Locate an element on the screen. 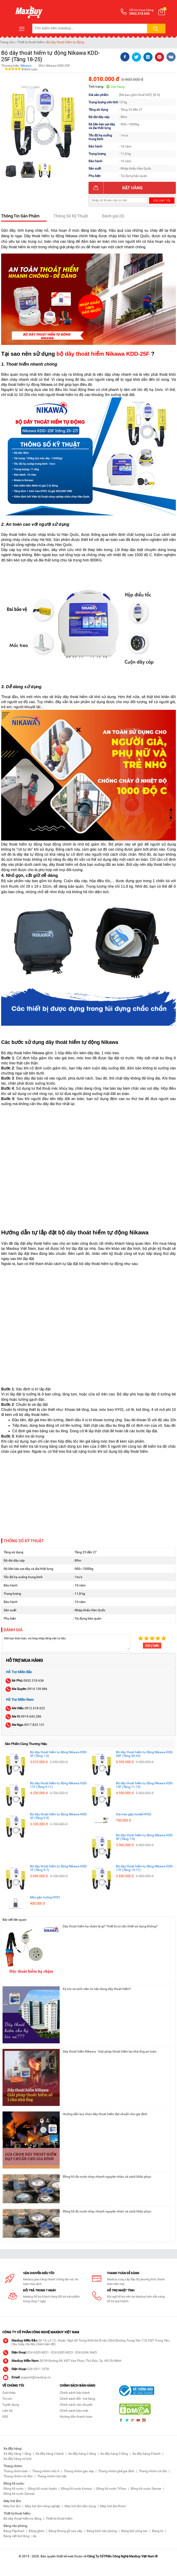  Nikawa is located at coordinates (26, 65).